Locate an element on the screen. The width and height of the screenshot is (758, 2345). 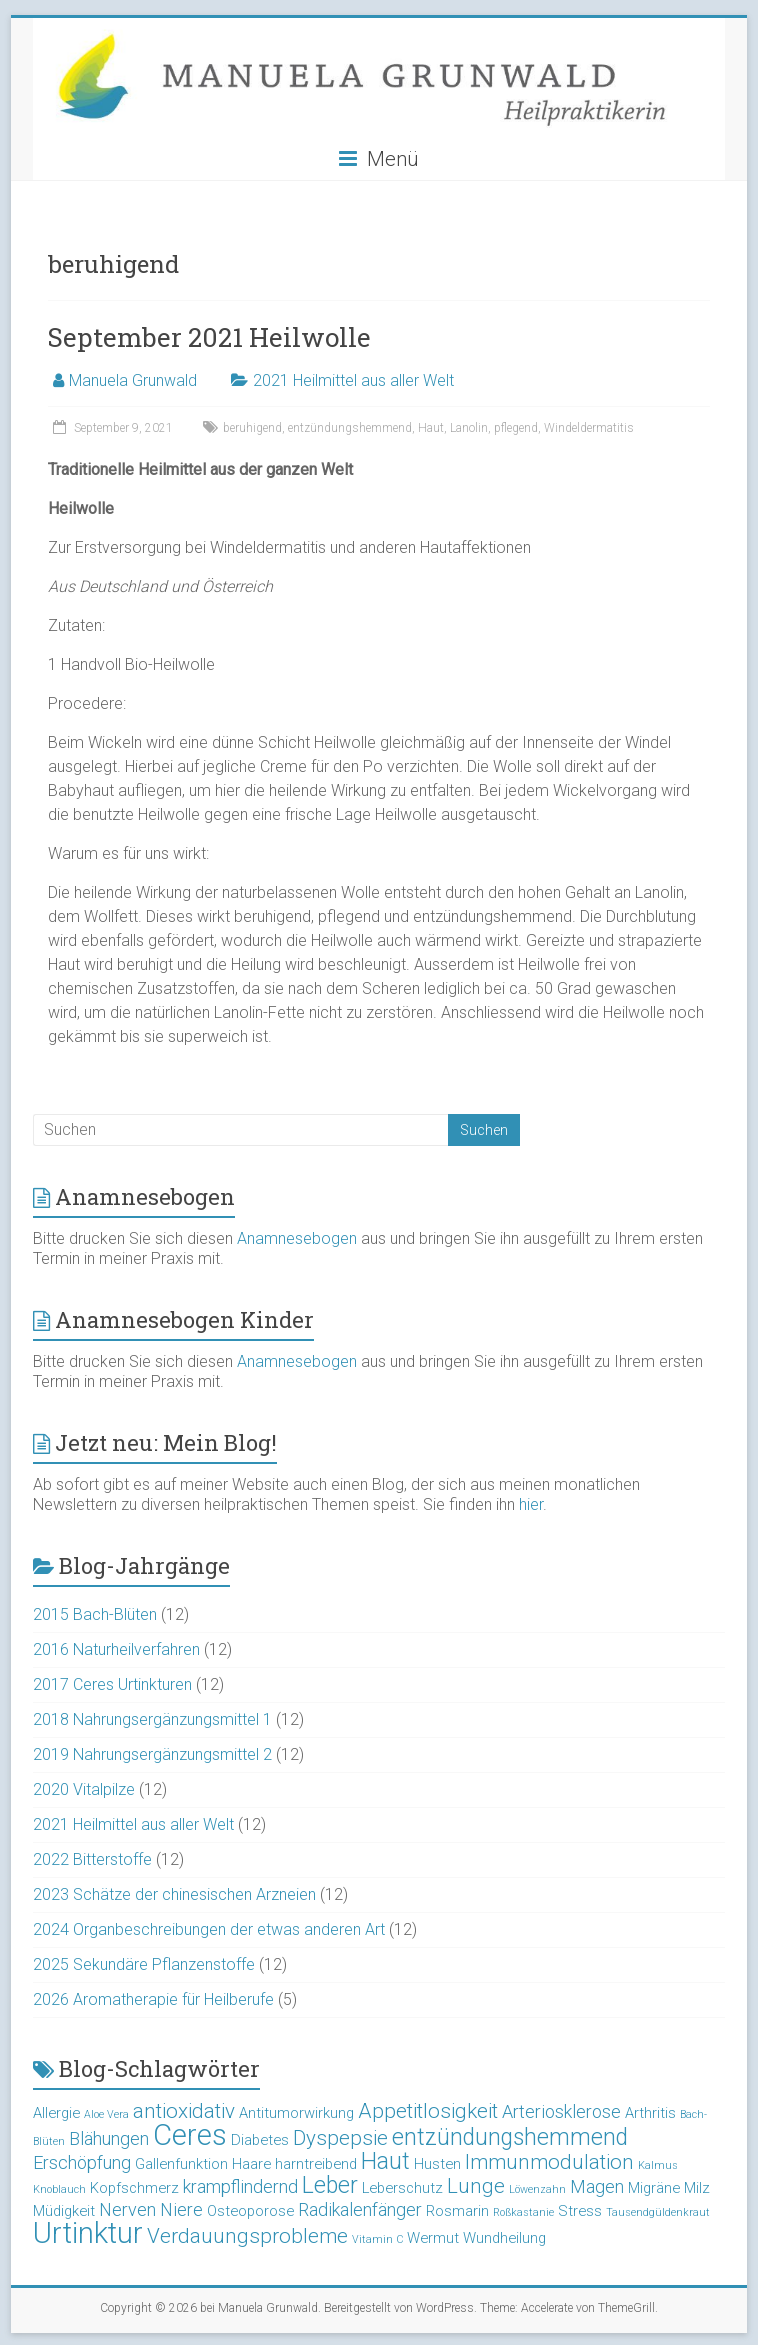
Rosmarin [Rosmarin (3 Einträge)] is located at coordinates (457, 2211).